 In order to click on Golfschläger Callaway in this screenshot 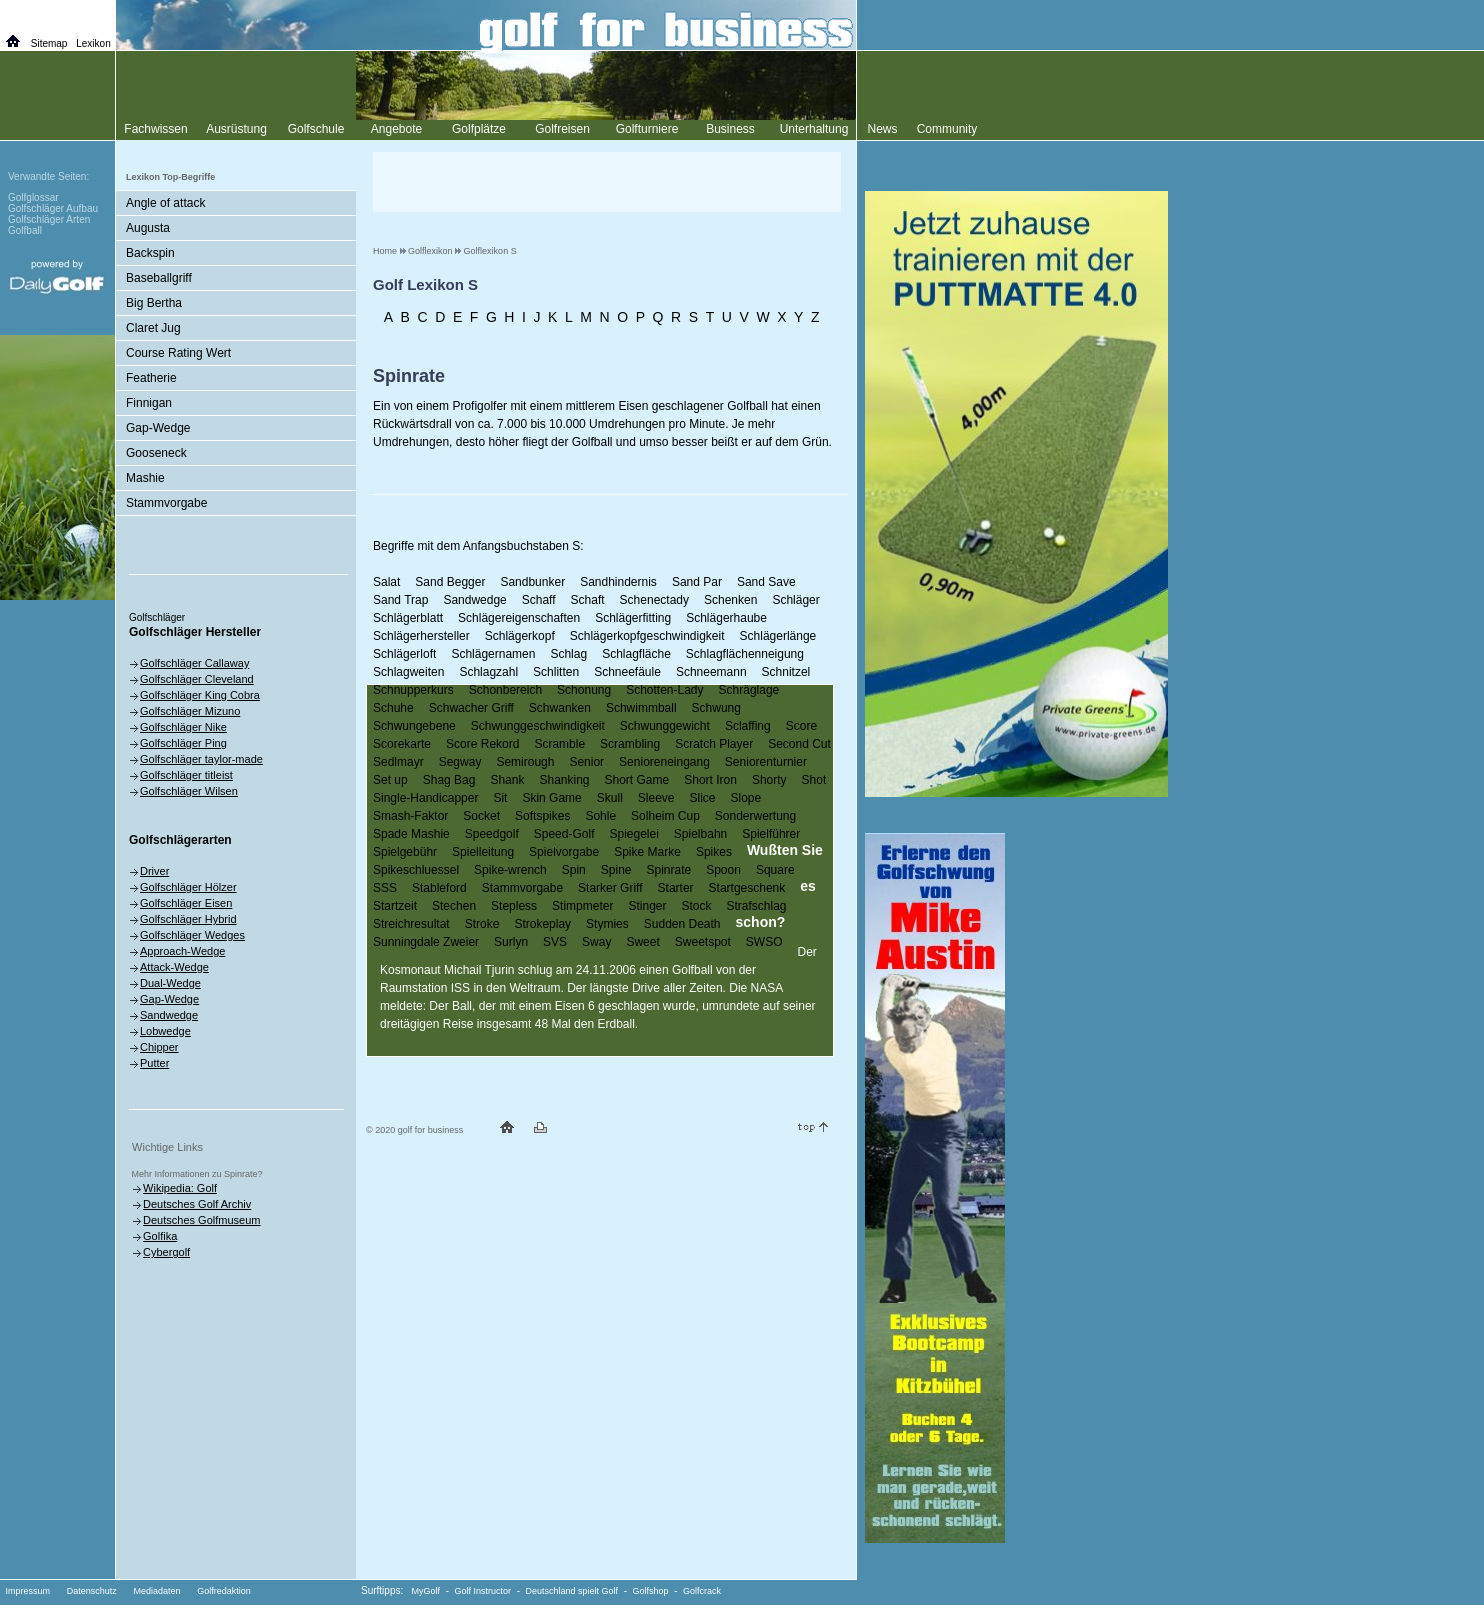, I will do `click(194, 663)`.